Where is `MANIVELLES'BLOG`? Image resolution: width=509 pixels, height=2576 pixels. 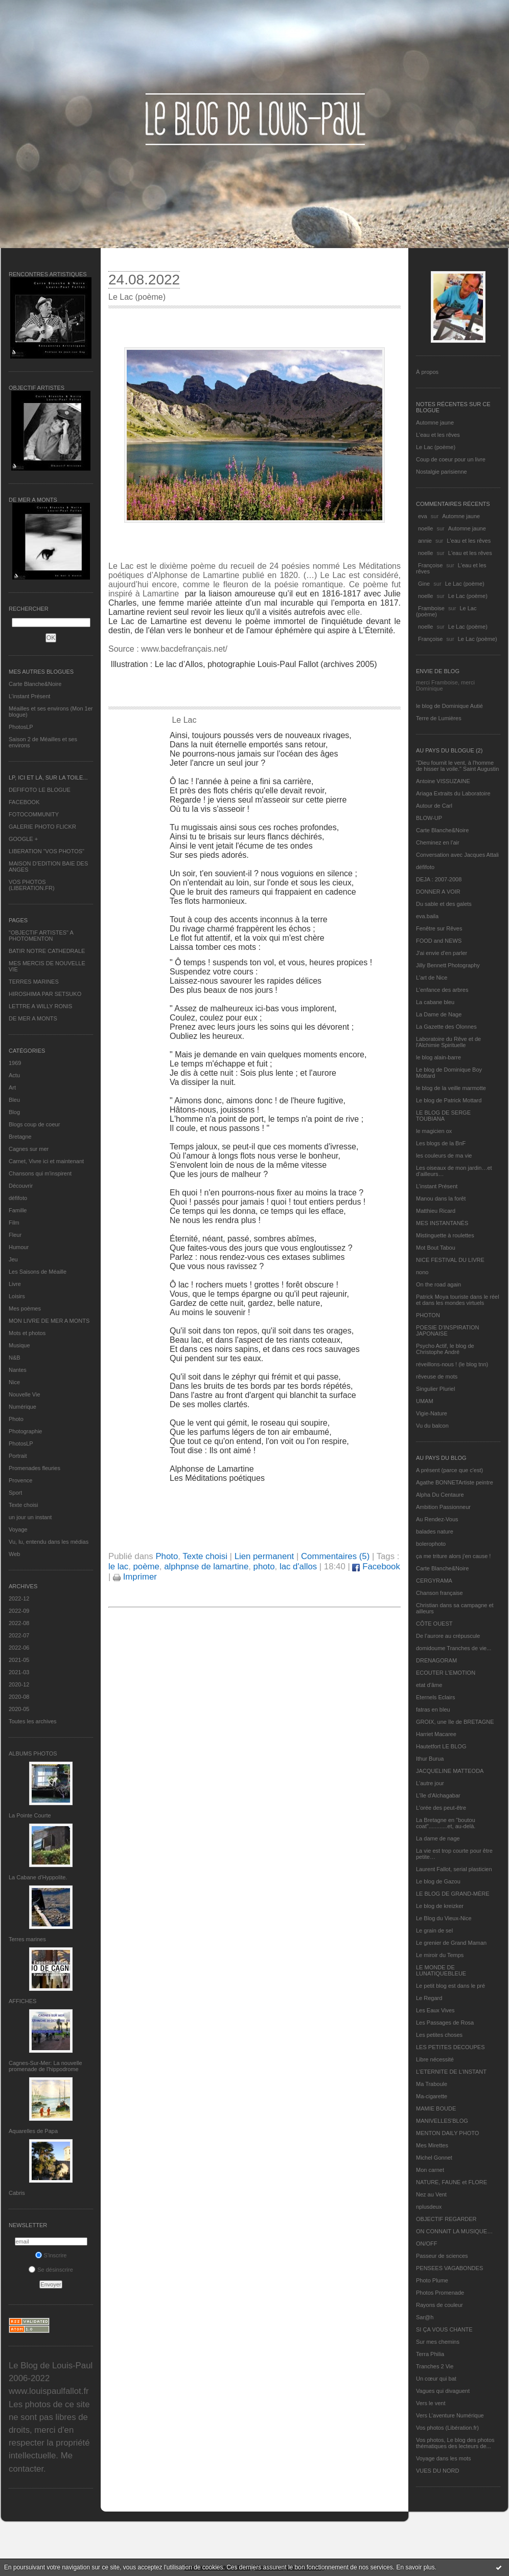 MANIVELLES'BLOG is located at coordinates (442, 2121).